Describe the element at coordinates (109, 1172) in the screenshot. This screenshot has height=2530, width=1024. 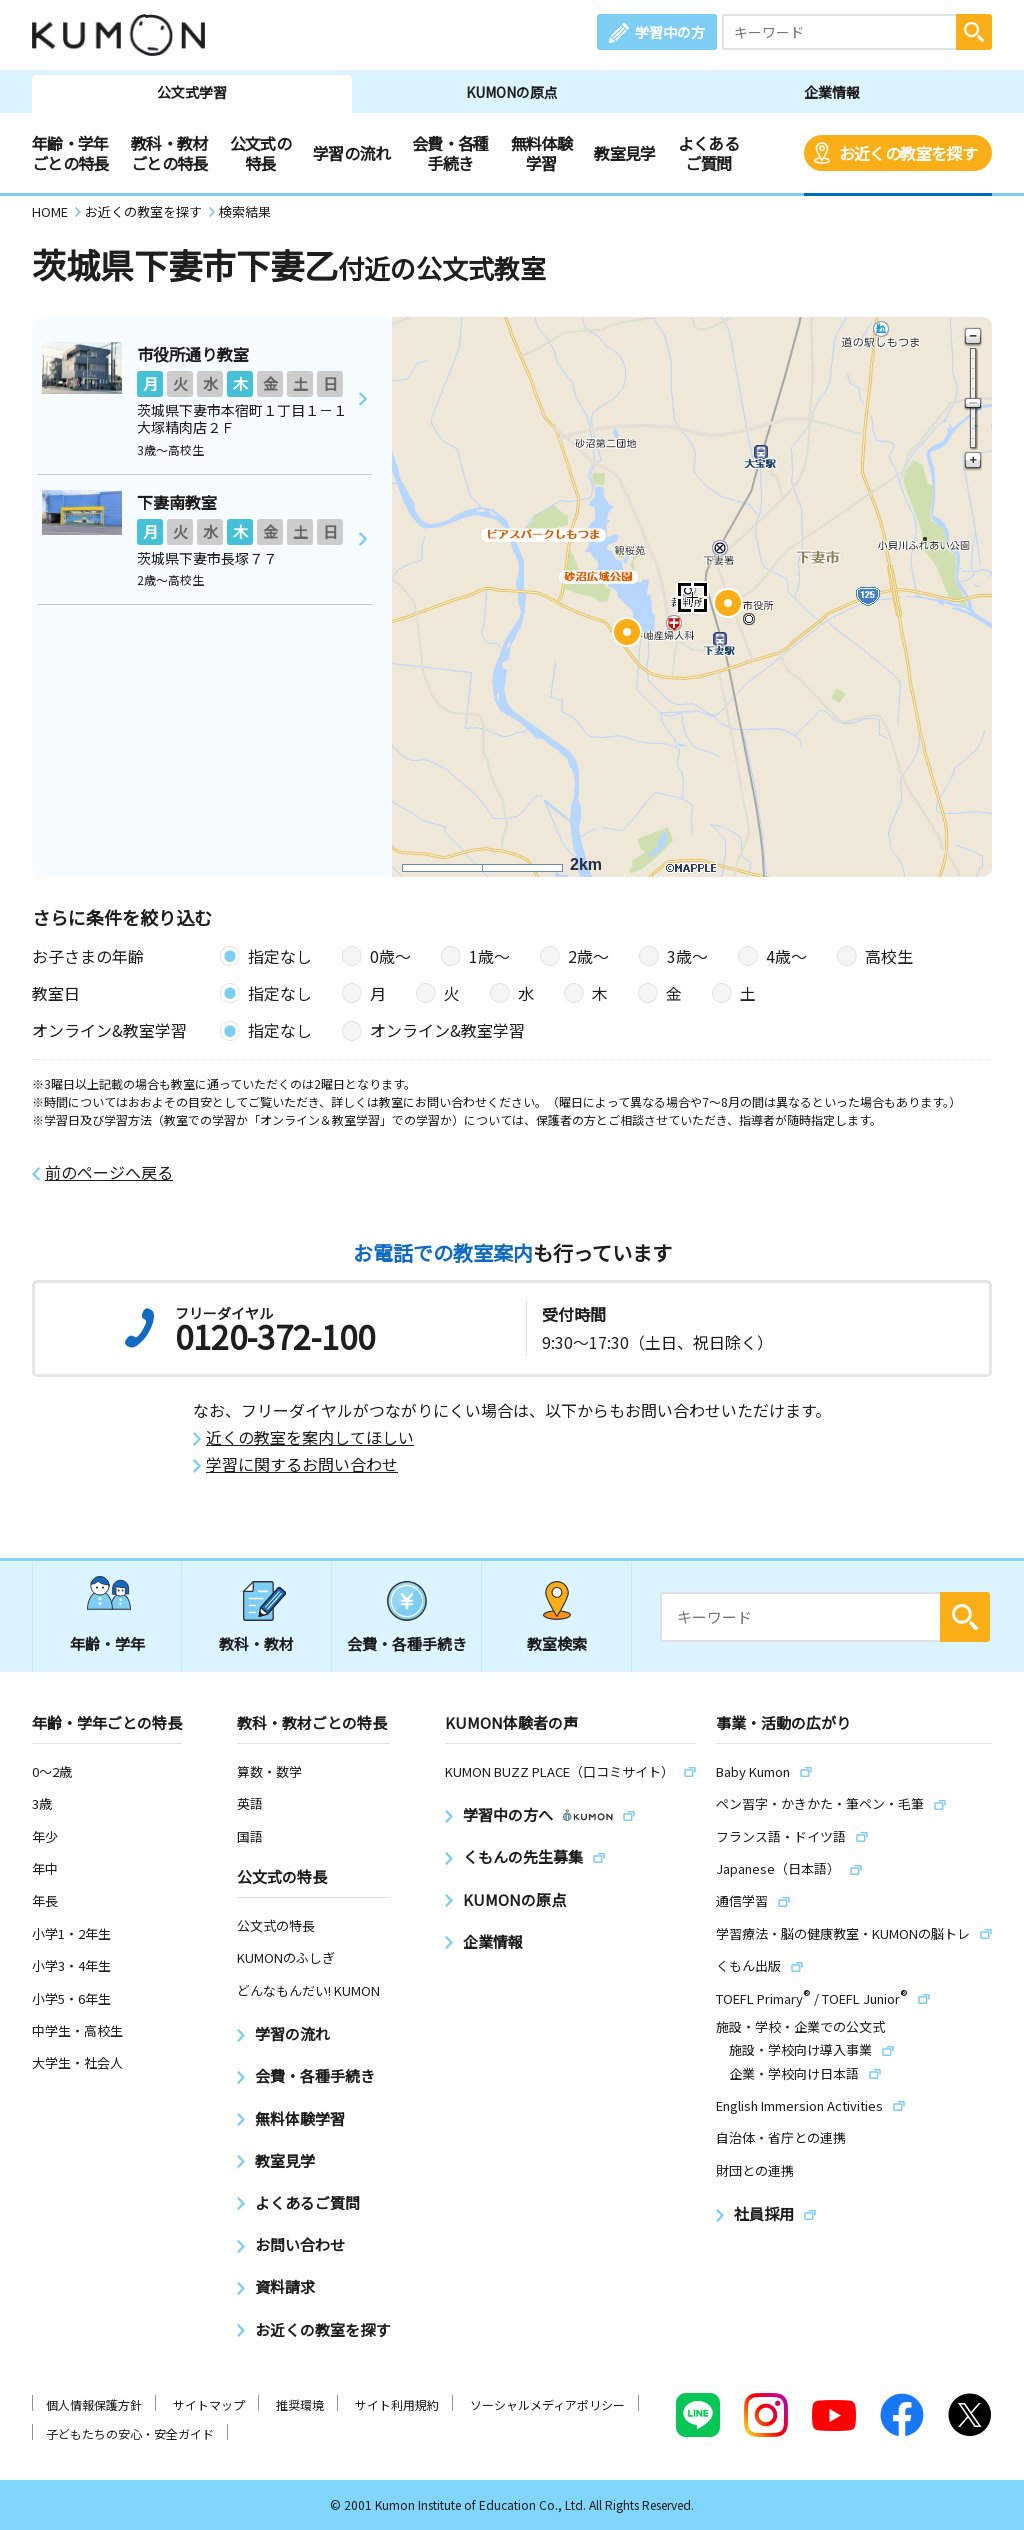
I see `前のページへ戻る` at that location.